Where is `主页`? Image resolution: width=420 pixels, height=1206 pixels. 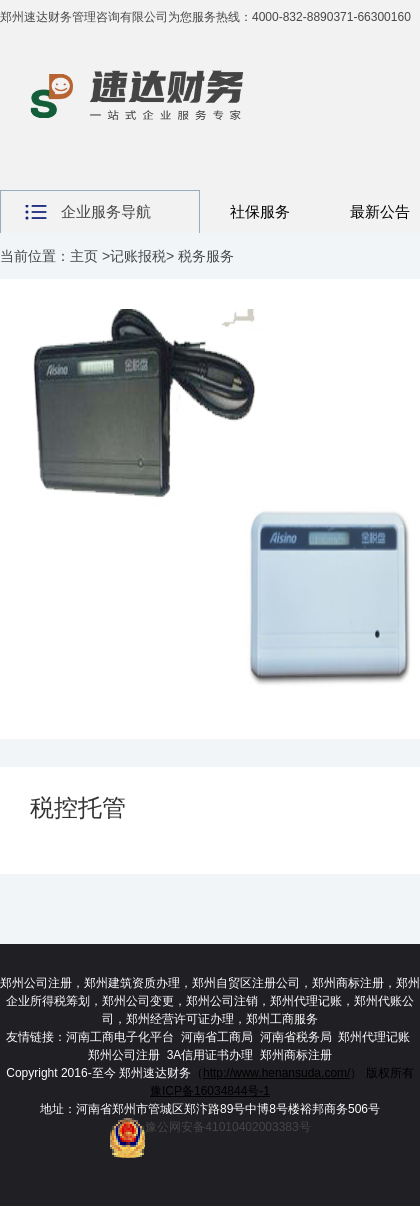 主页 is located at coordinates (84, 256).